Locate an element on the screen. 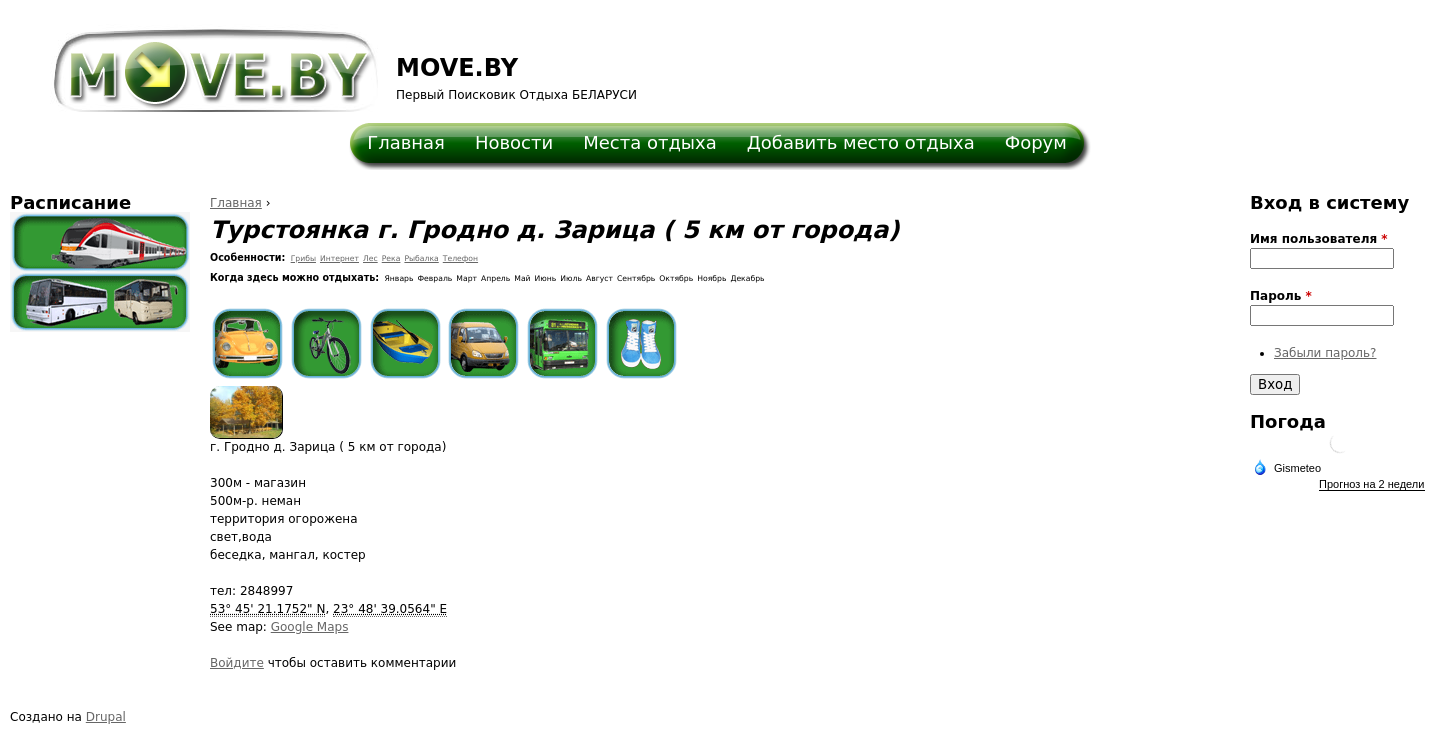 This screenshot has width=1440, height=744. Лес is located at coordinates (370, 258).